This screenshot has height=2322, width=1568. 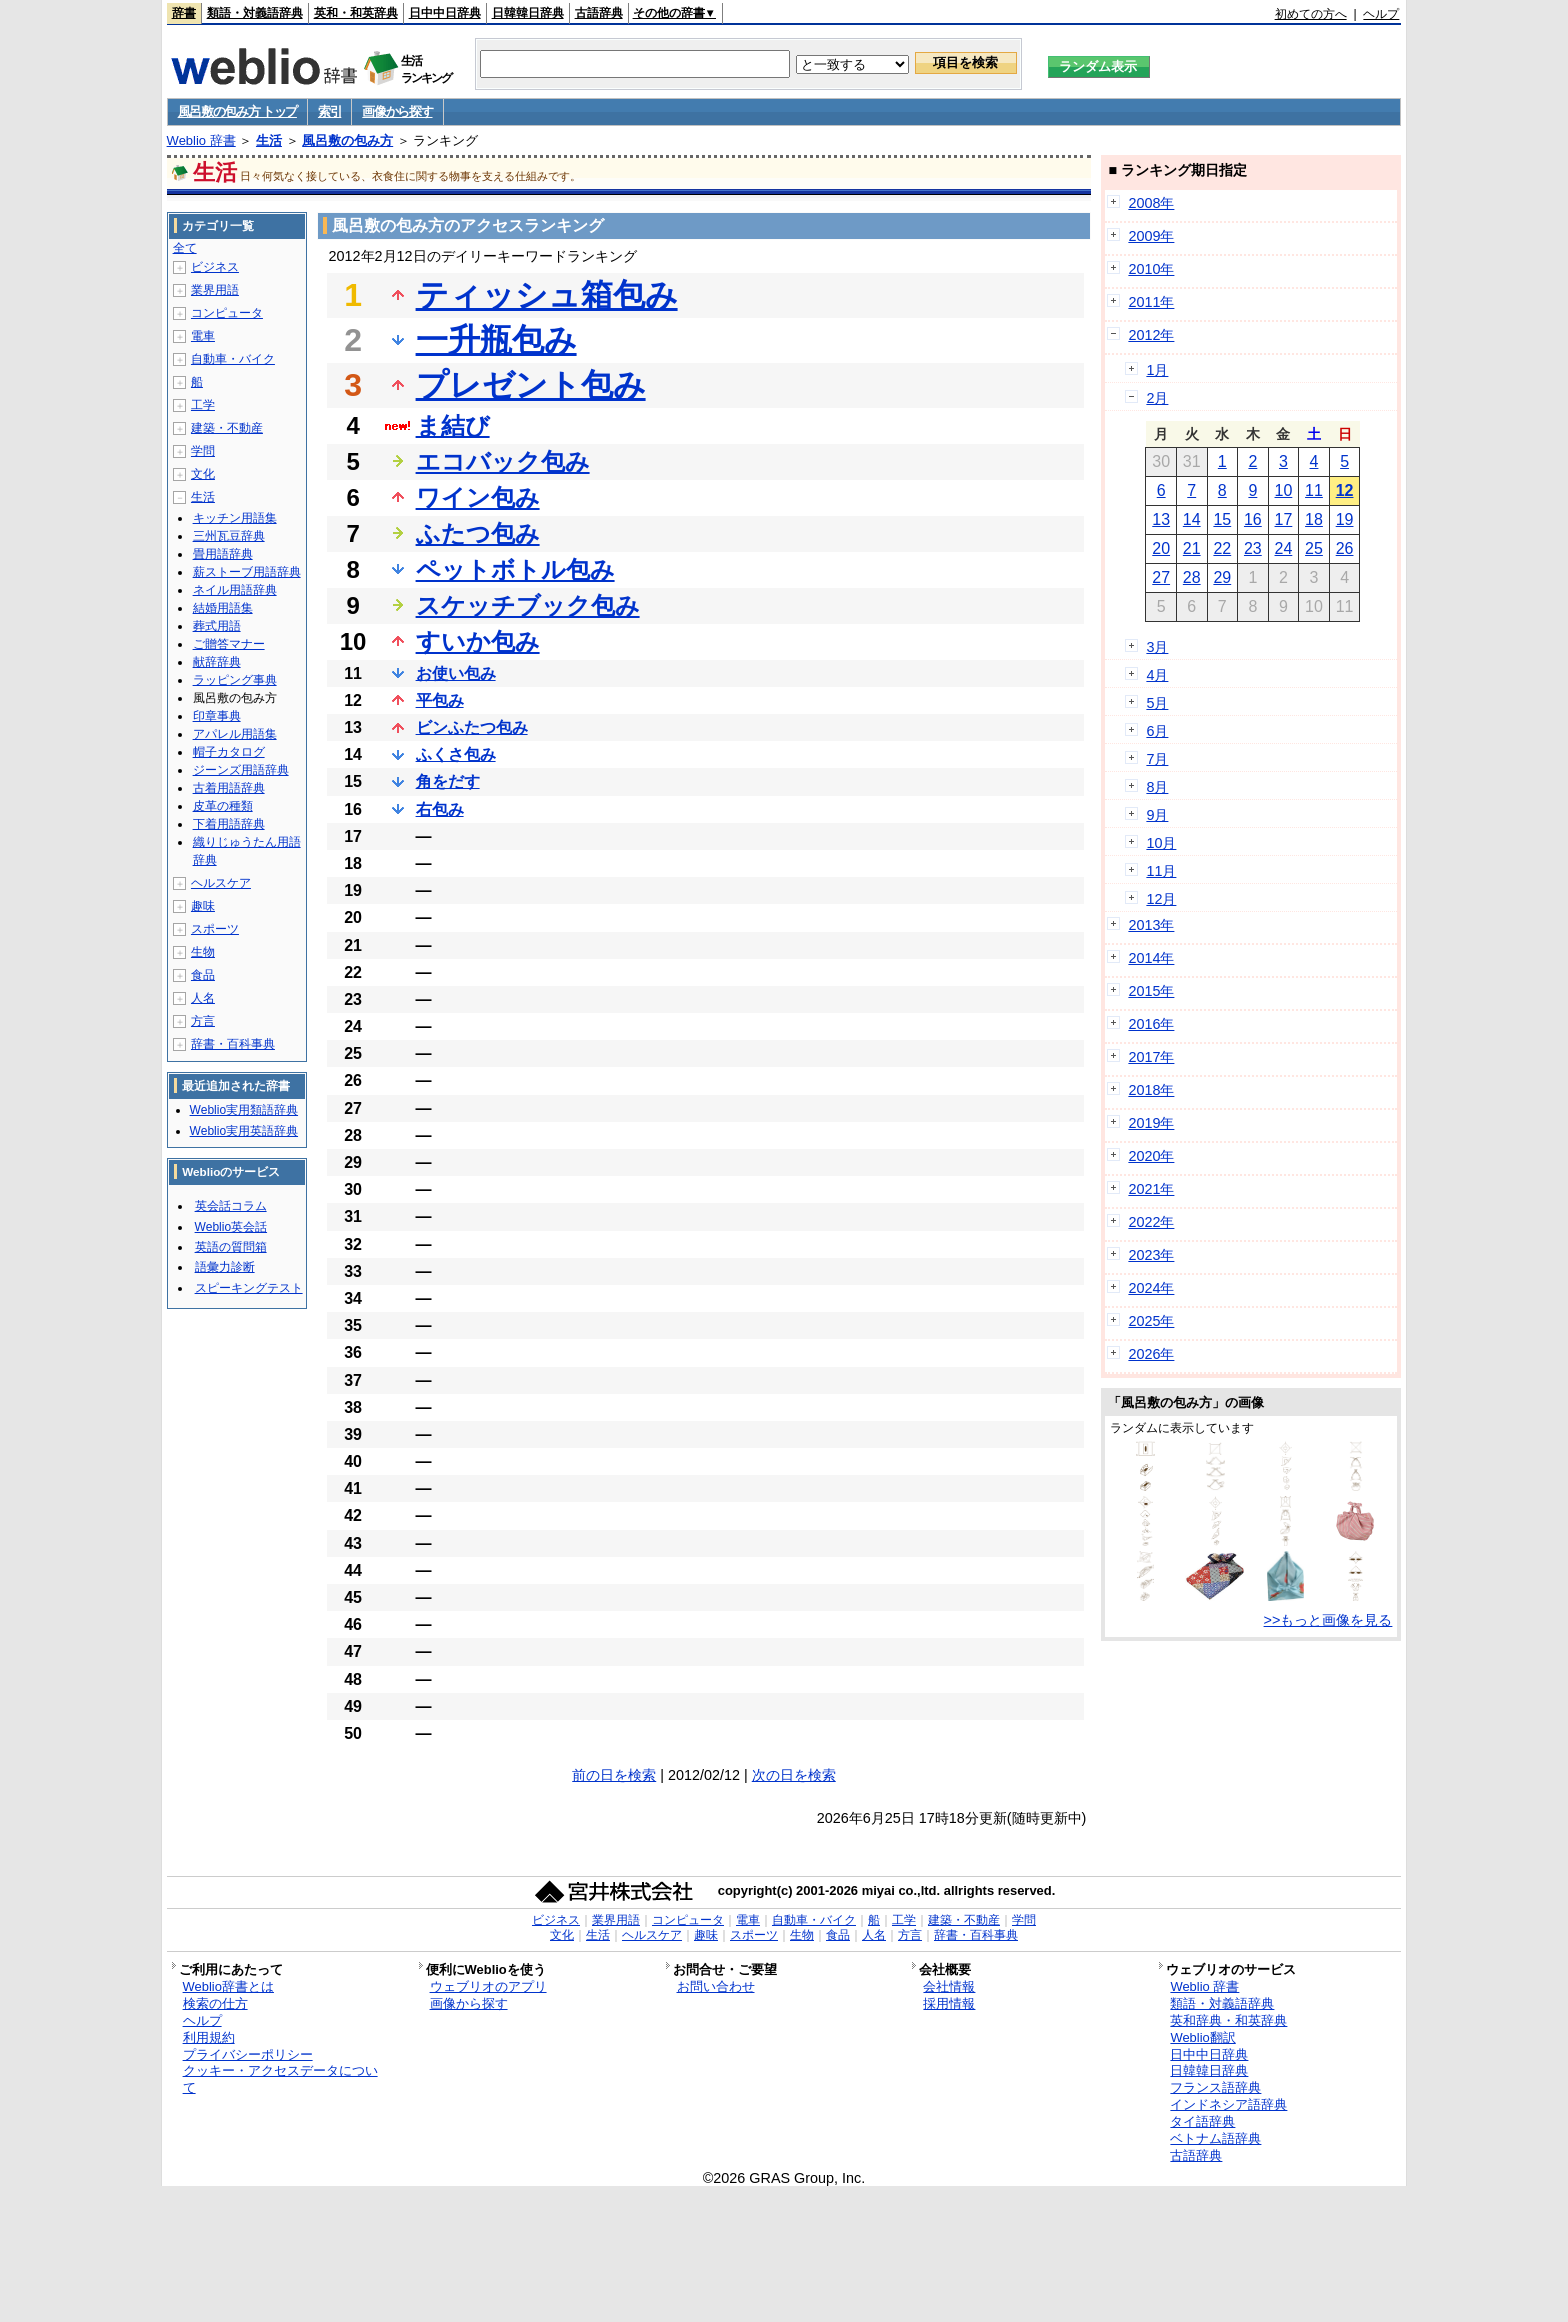 What do you see at coordinates (1151, 1024) in the screenshot?
I see `2016年` at bounding box center [1151, 1024].